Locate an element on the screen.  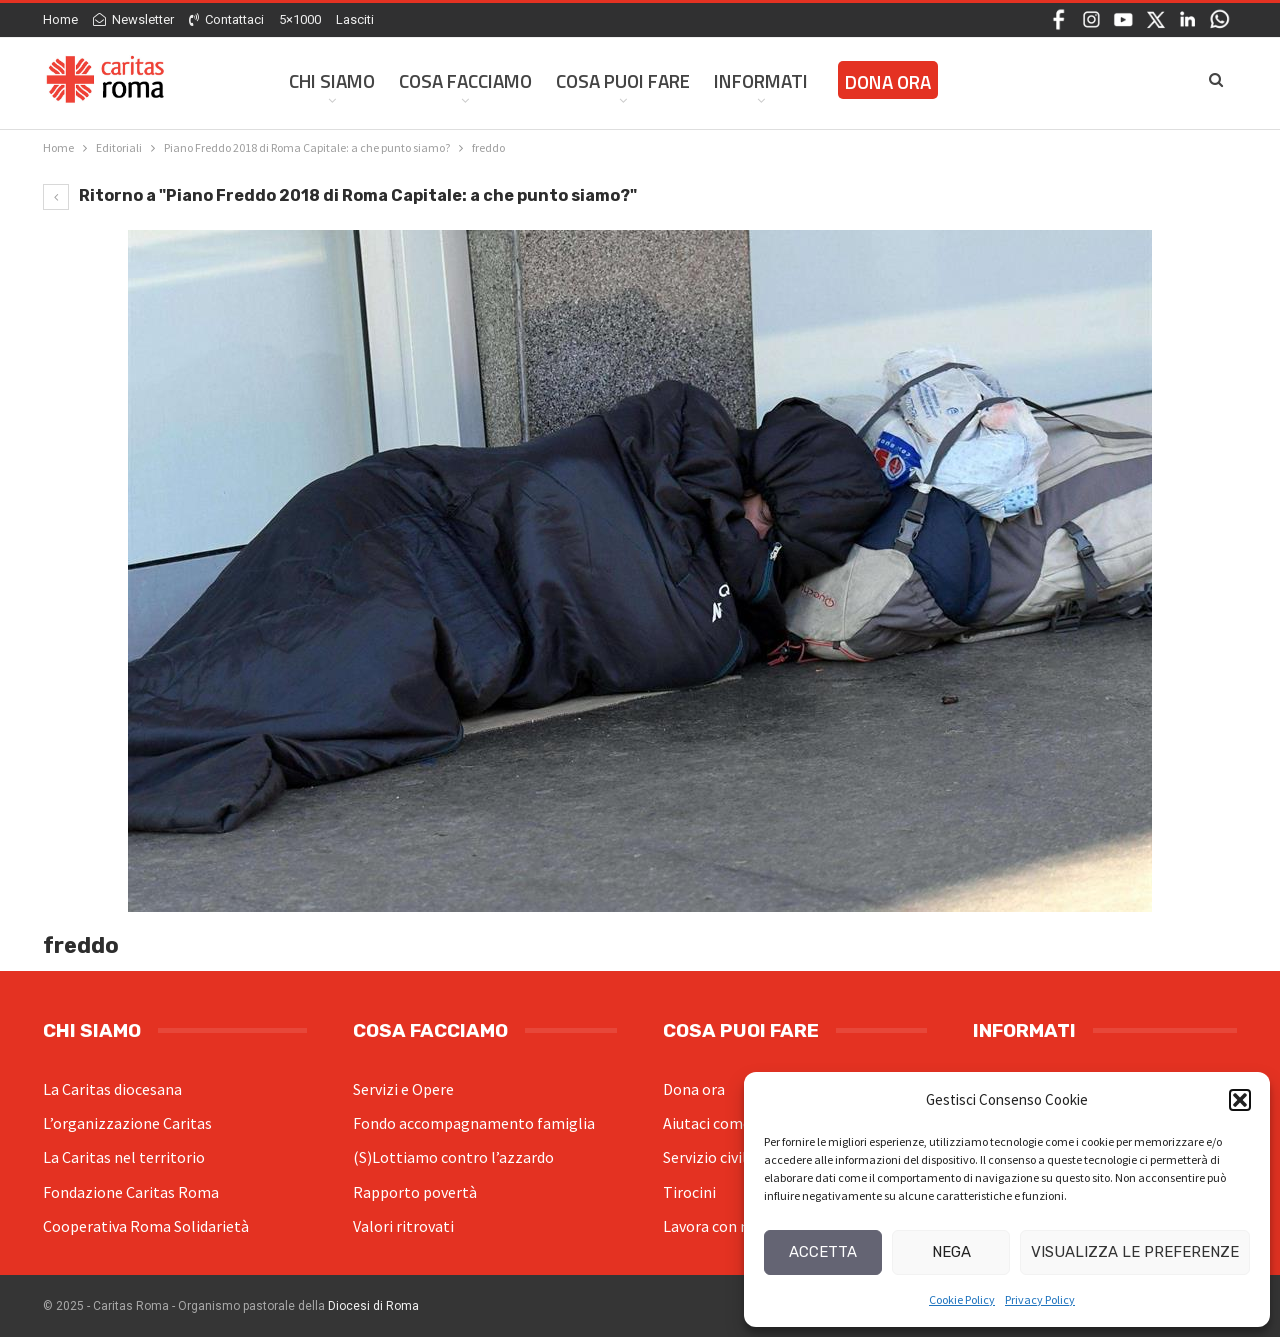
Cosa Puoi Fare is located at coordinates (623, 80).